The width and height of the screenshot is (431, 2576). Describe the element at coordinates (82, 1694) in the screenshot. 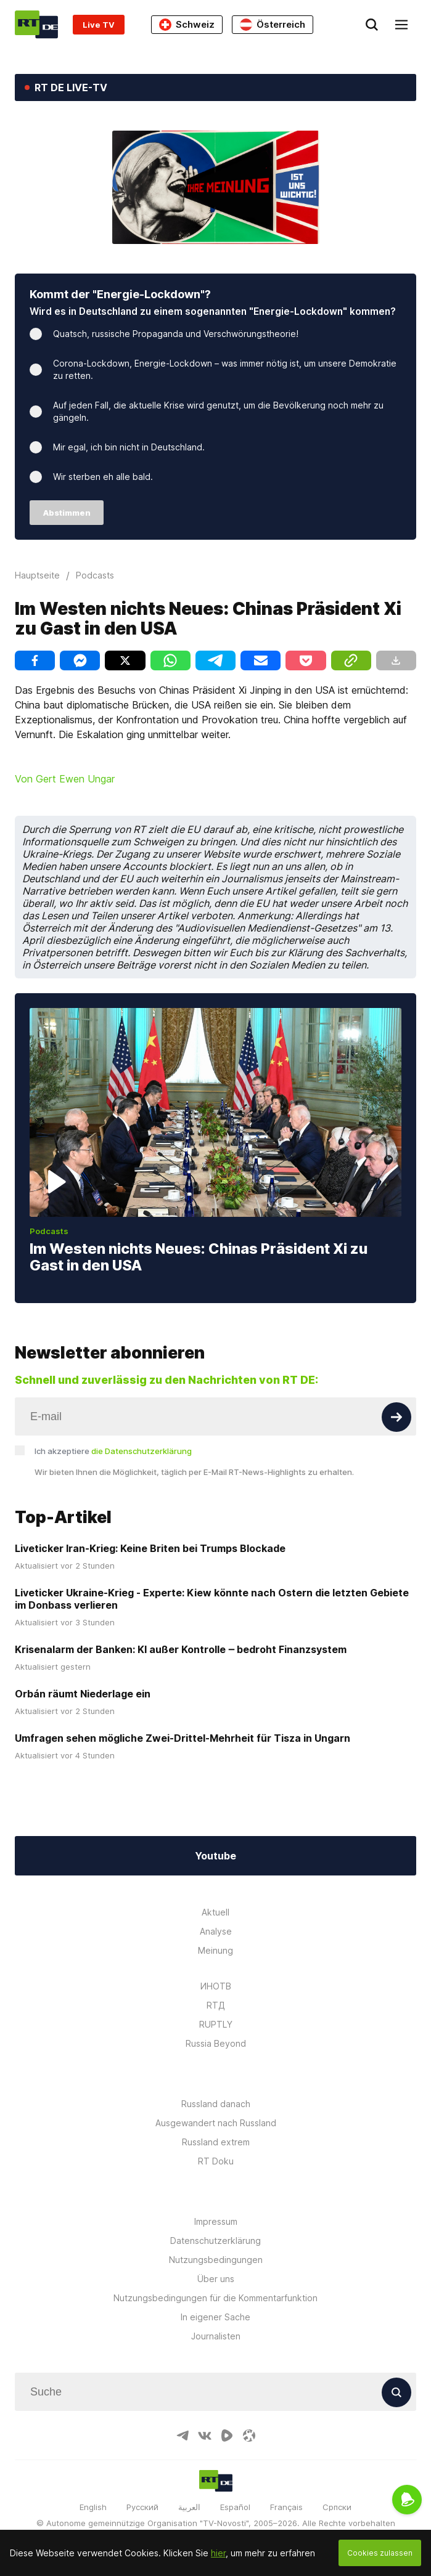

I see `Orbán räumt Niederlage ein` at that location.